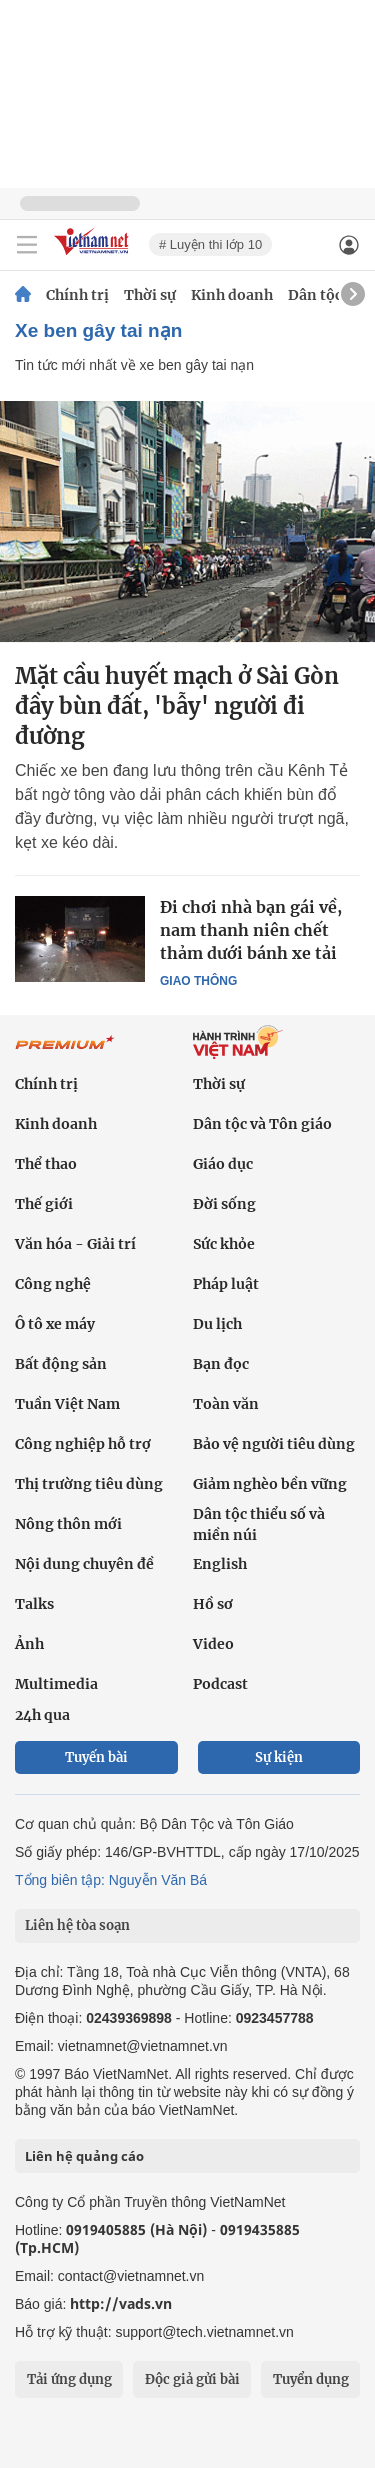  What do you see at coordinates (61, 1364) in the screenshot?
I see `Bất động sản` at bounding box center [61, 1364].